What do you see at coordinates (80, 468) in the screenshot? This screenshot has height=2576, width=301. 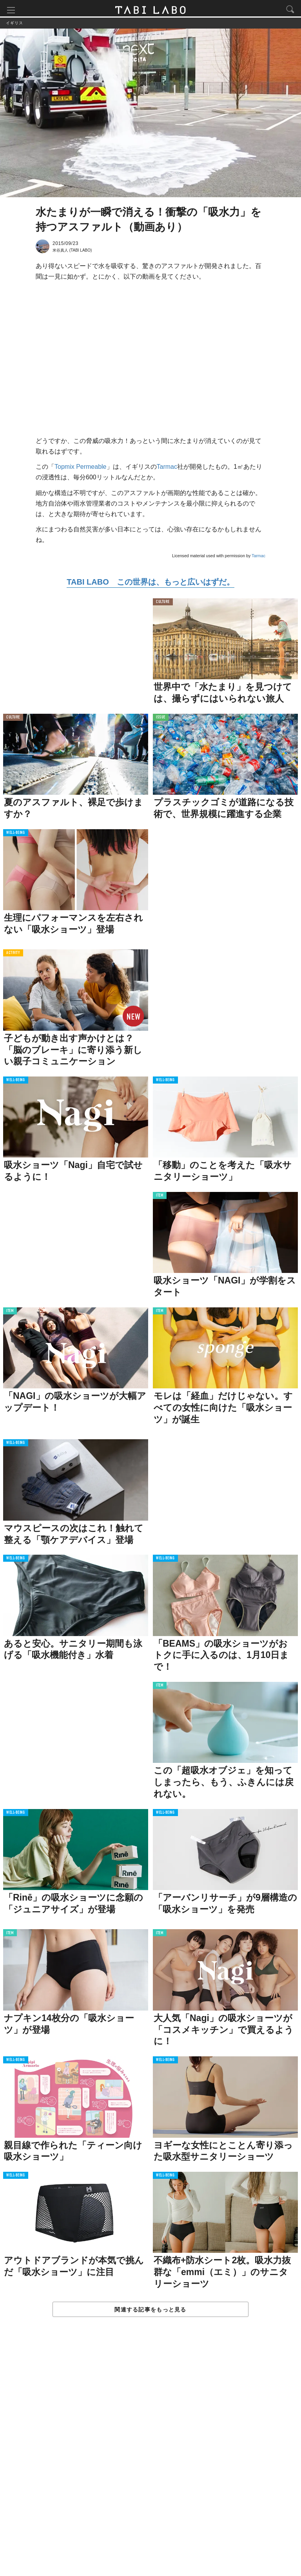 I see `Topmix Permeable` at bounding box center [80, 468].